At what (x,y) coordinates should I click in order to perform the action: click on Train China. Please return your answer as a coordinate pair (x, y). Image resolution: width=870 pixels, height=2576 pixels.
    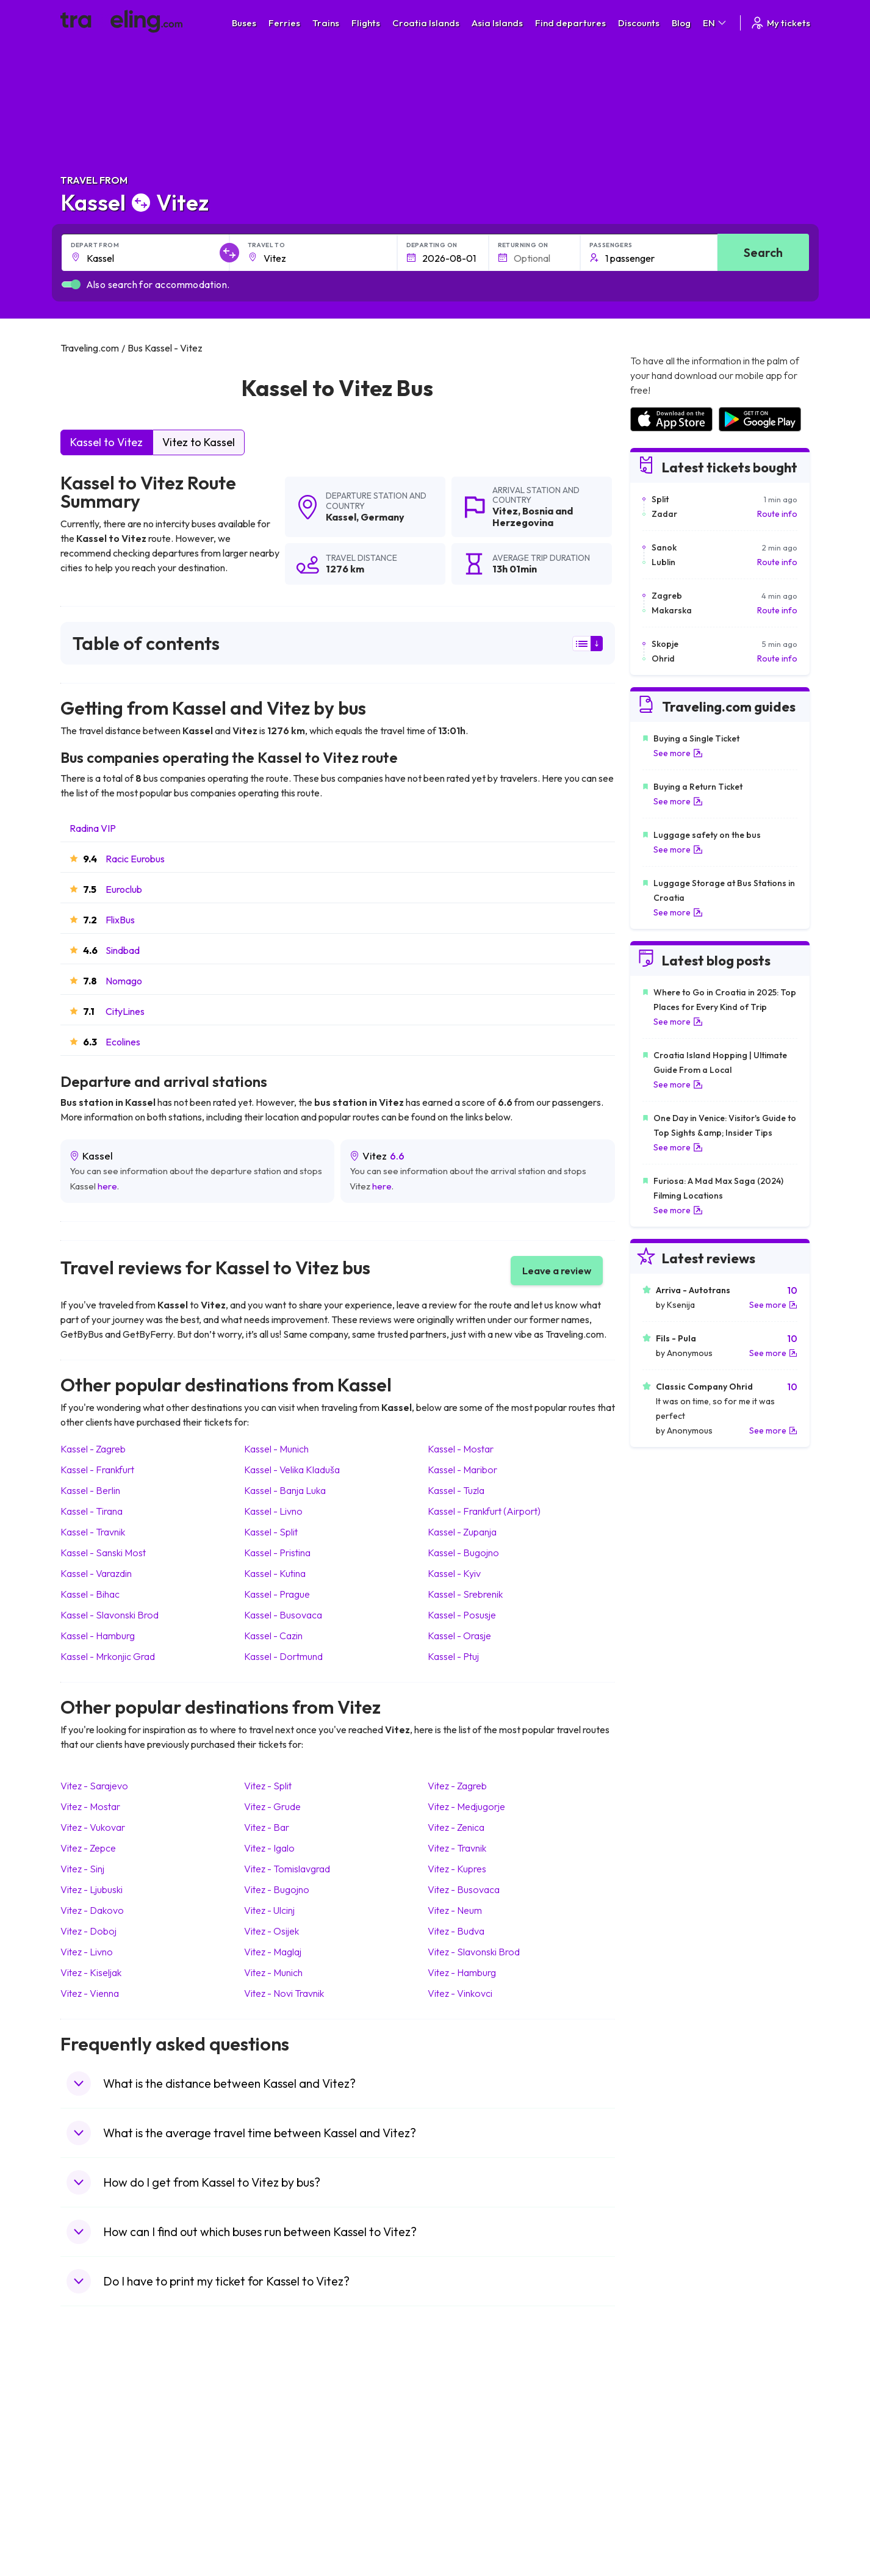
    Looking at the image, I should click on (463, 2434).